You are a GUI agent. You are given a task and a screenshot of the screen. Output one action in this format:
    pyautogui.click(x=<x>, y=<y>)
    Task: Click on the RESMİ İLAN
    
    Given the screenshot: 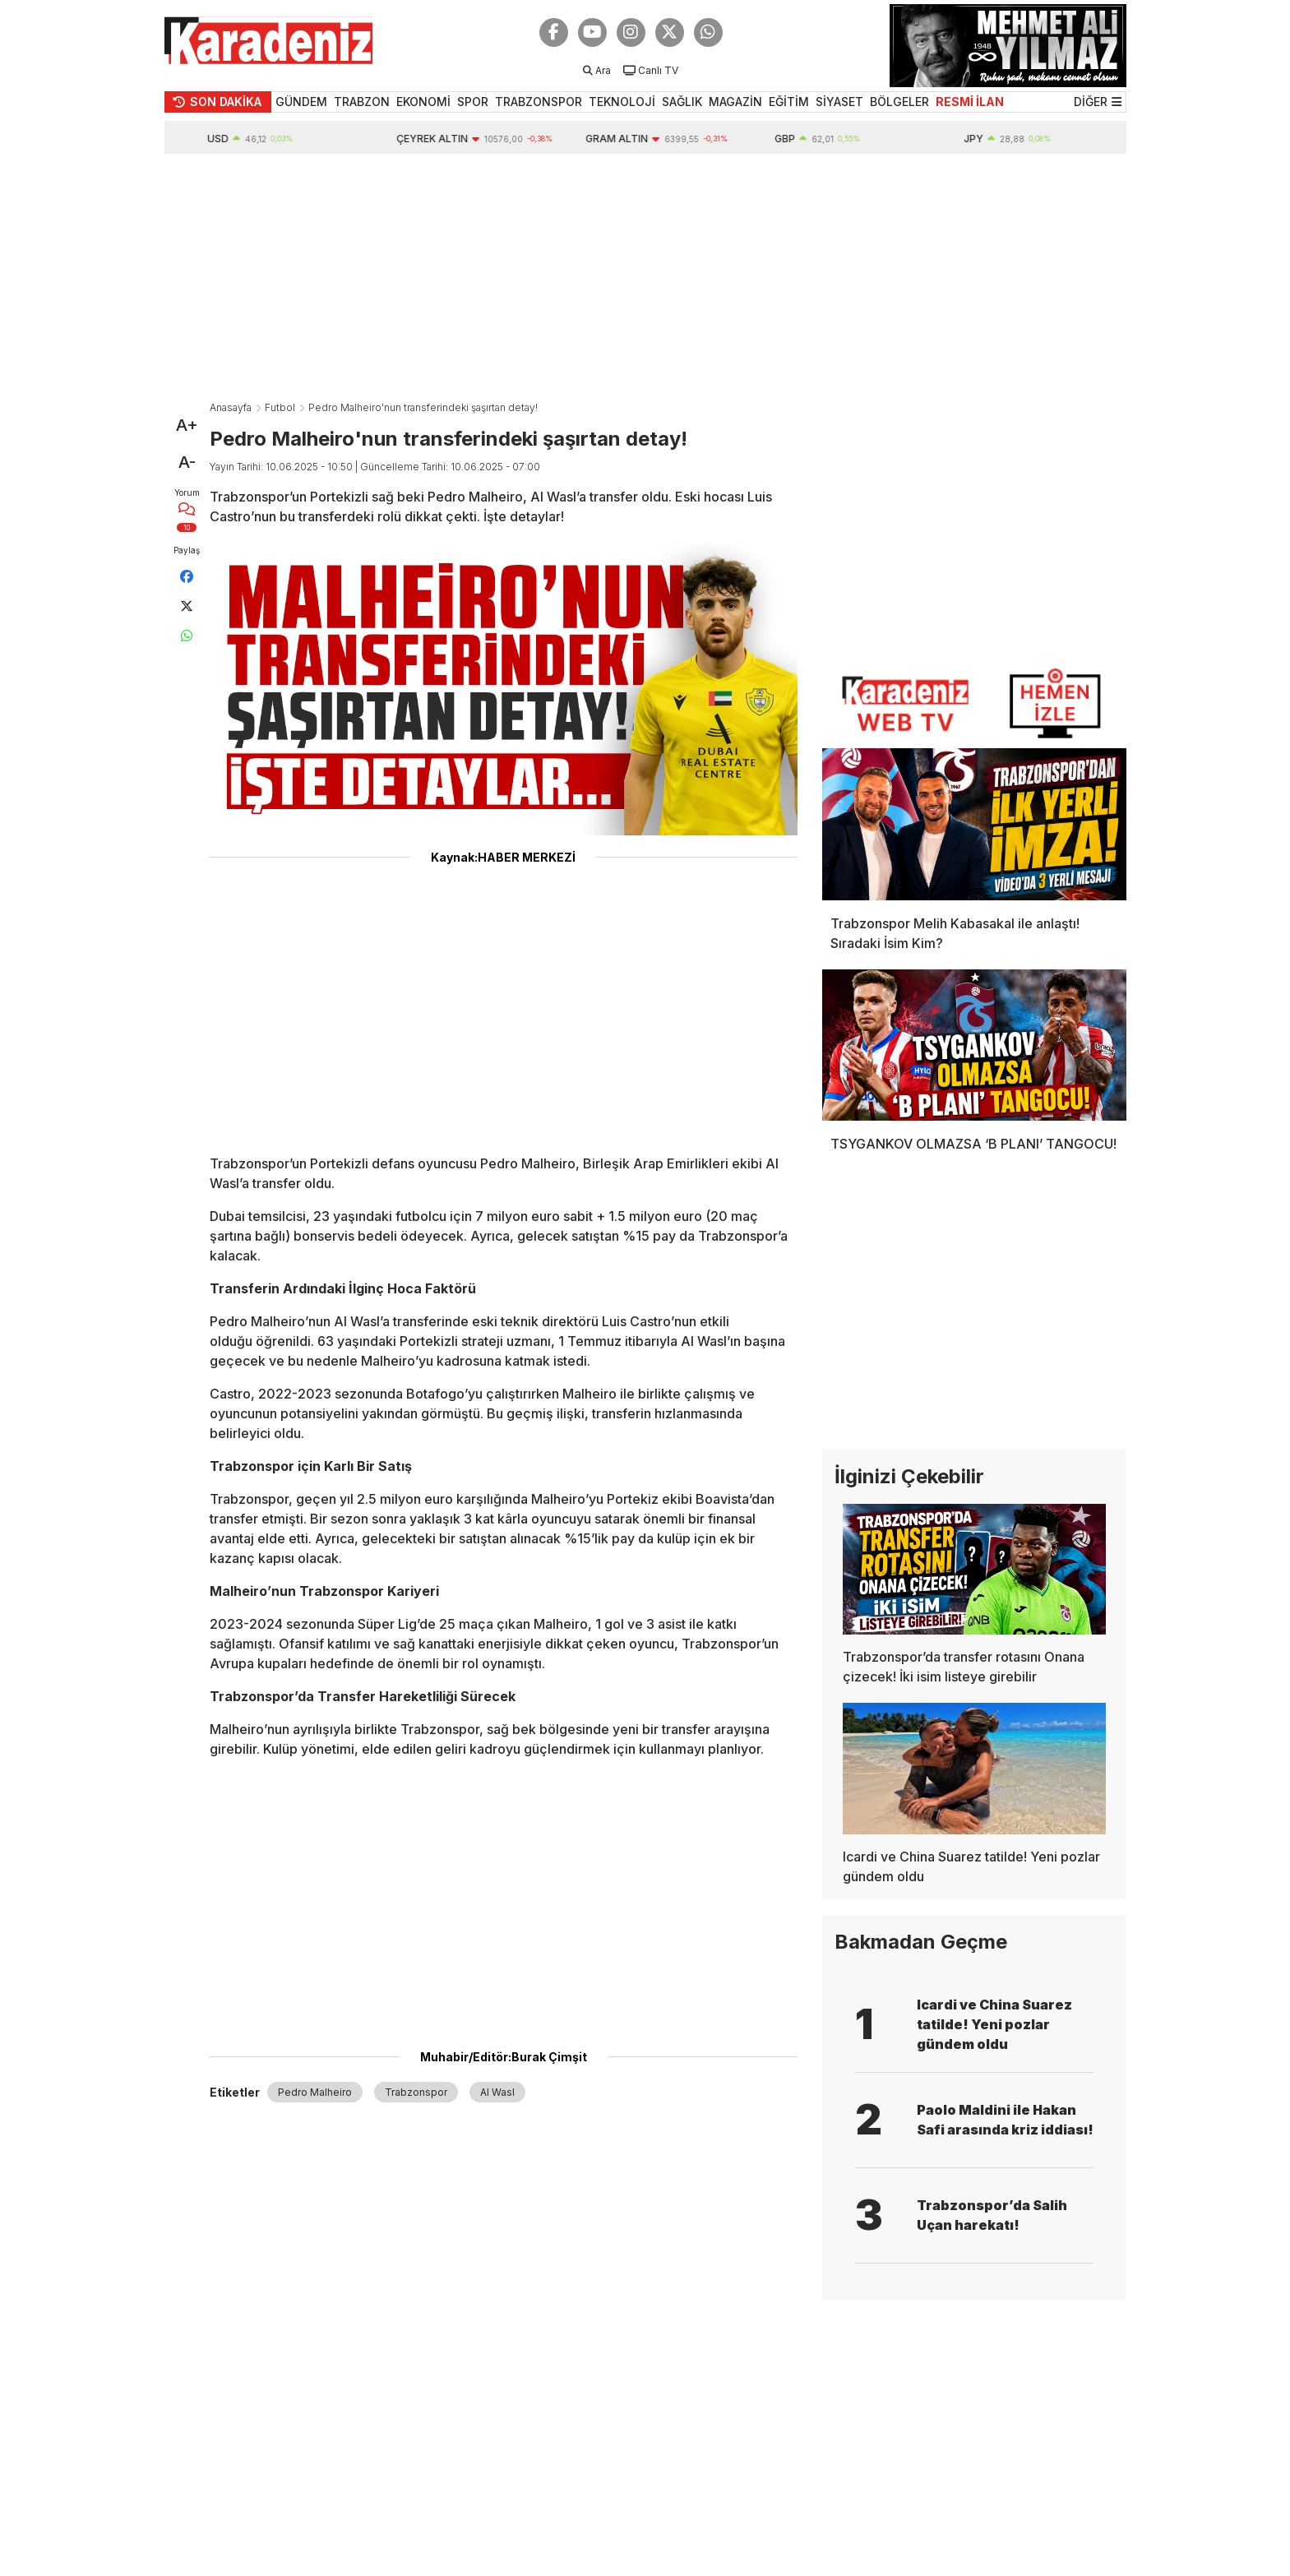 What is the action you would take?
    pyautogui.click(x=970, y=102)
    